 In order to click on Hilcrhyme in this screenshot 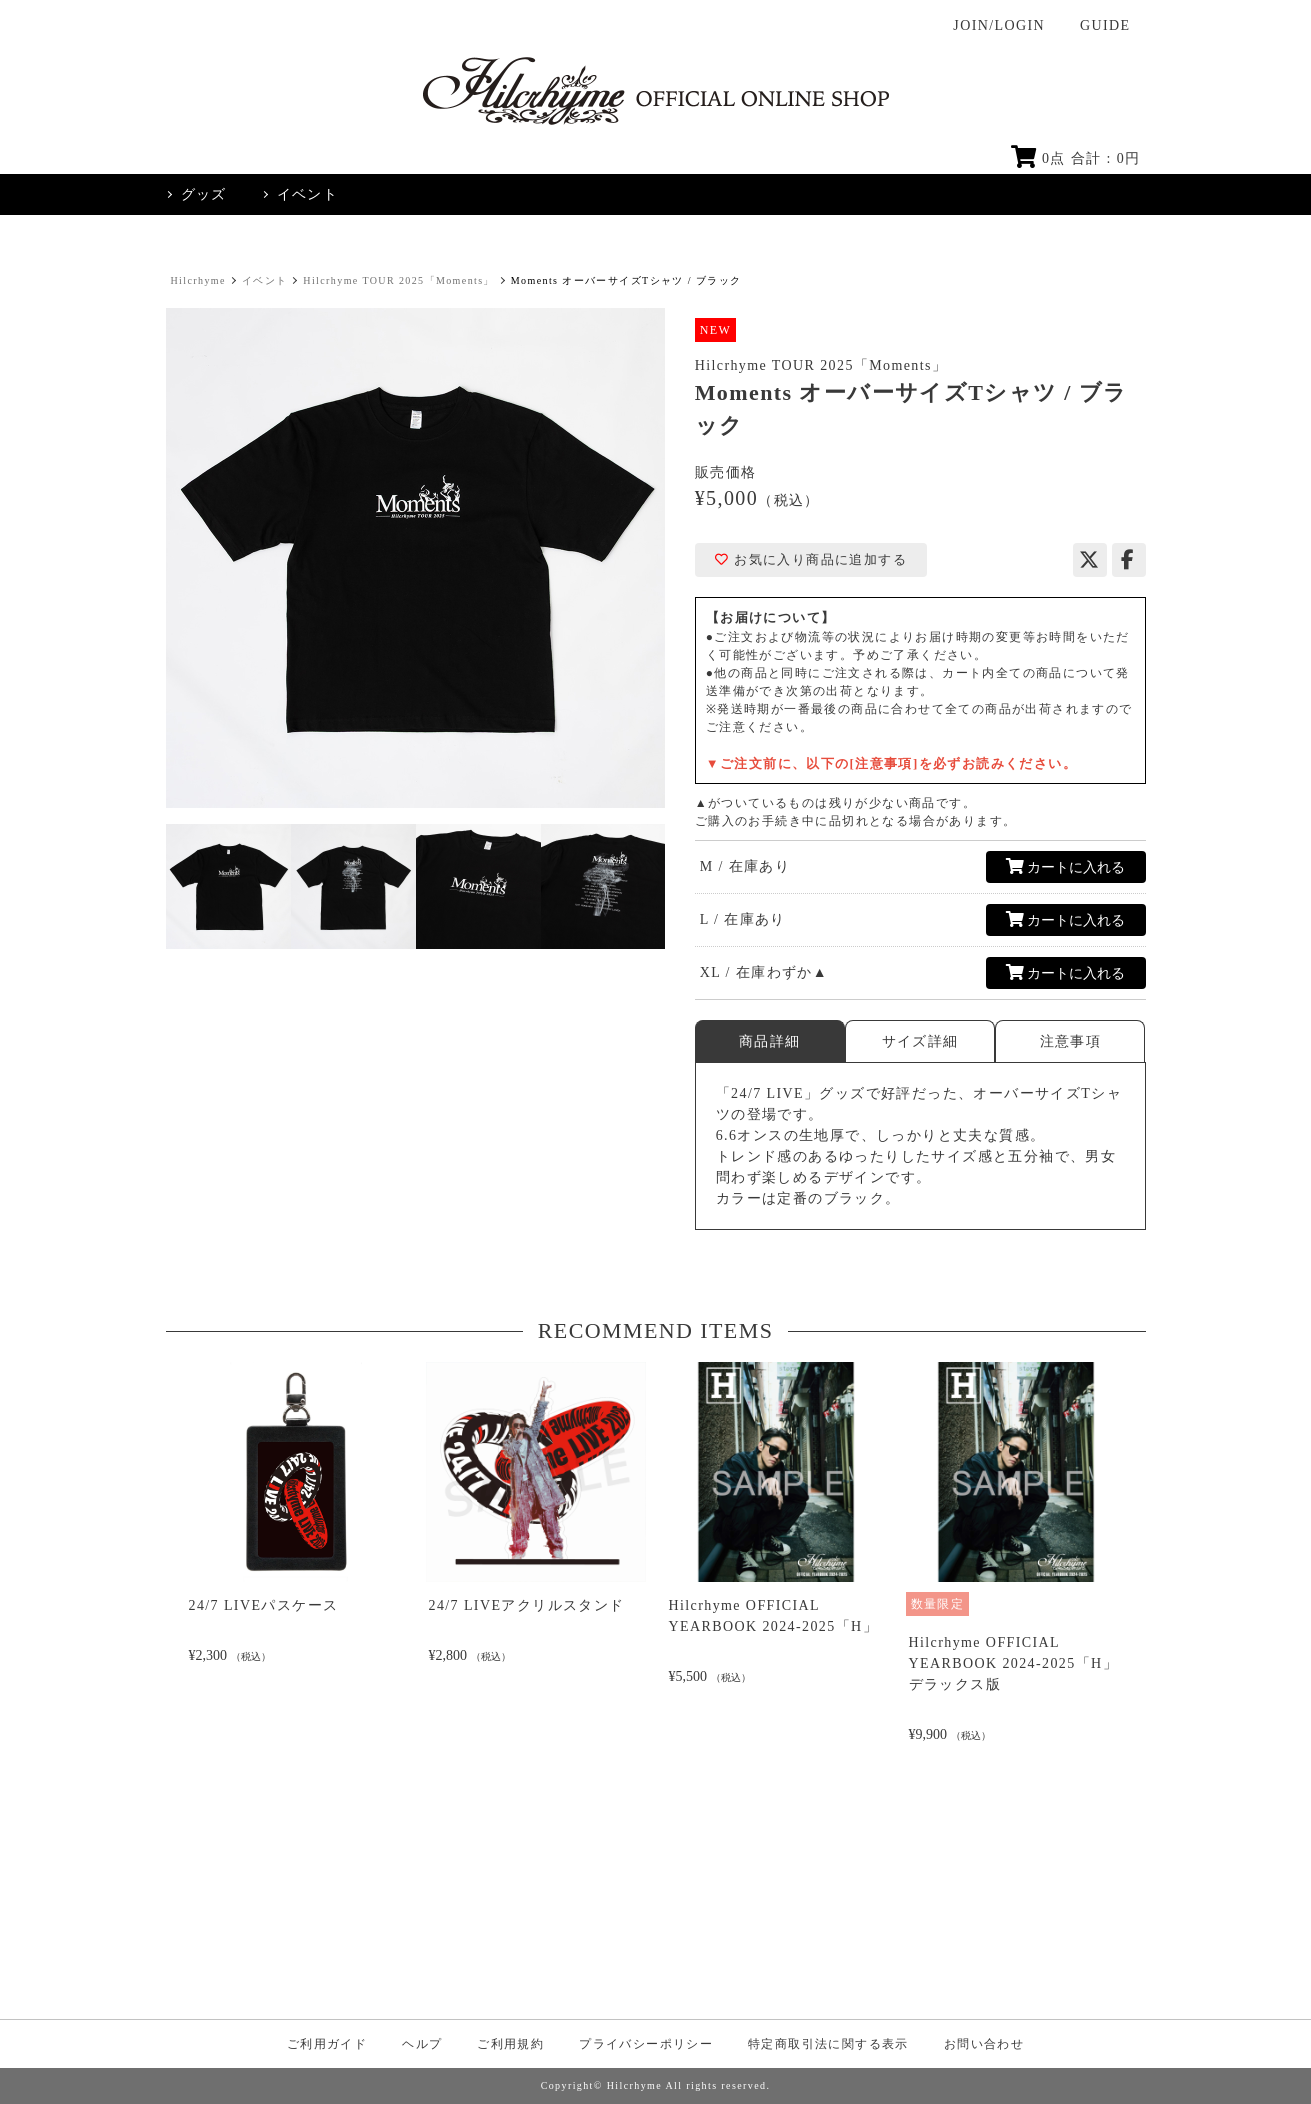, I will do `click(198, 280)`.